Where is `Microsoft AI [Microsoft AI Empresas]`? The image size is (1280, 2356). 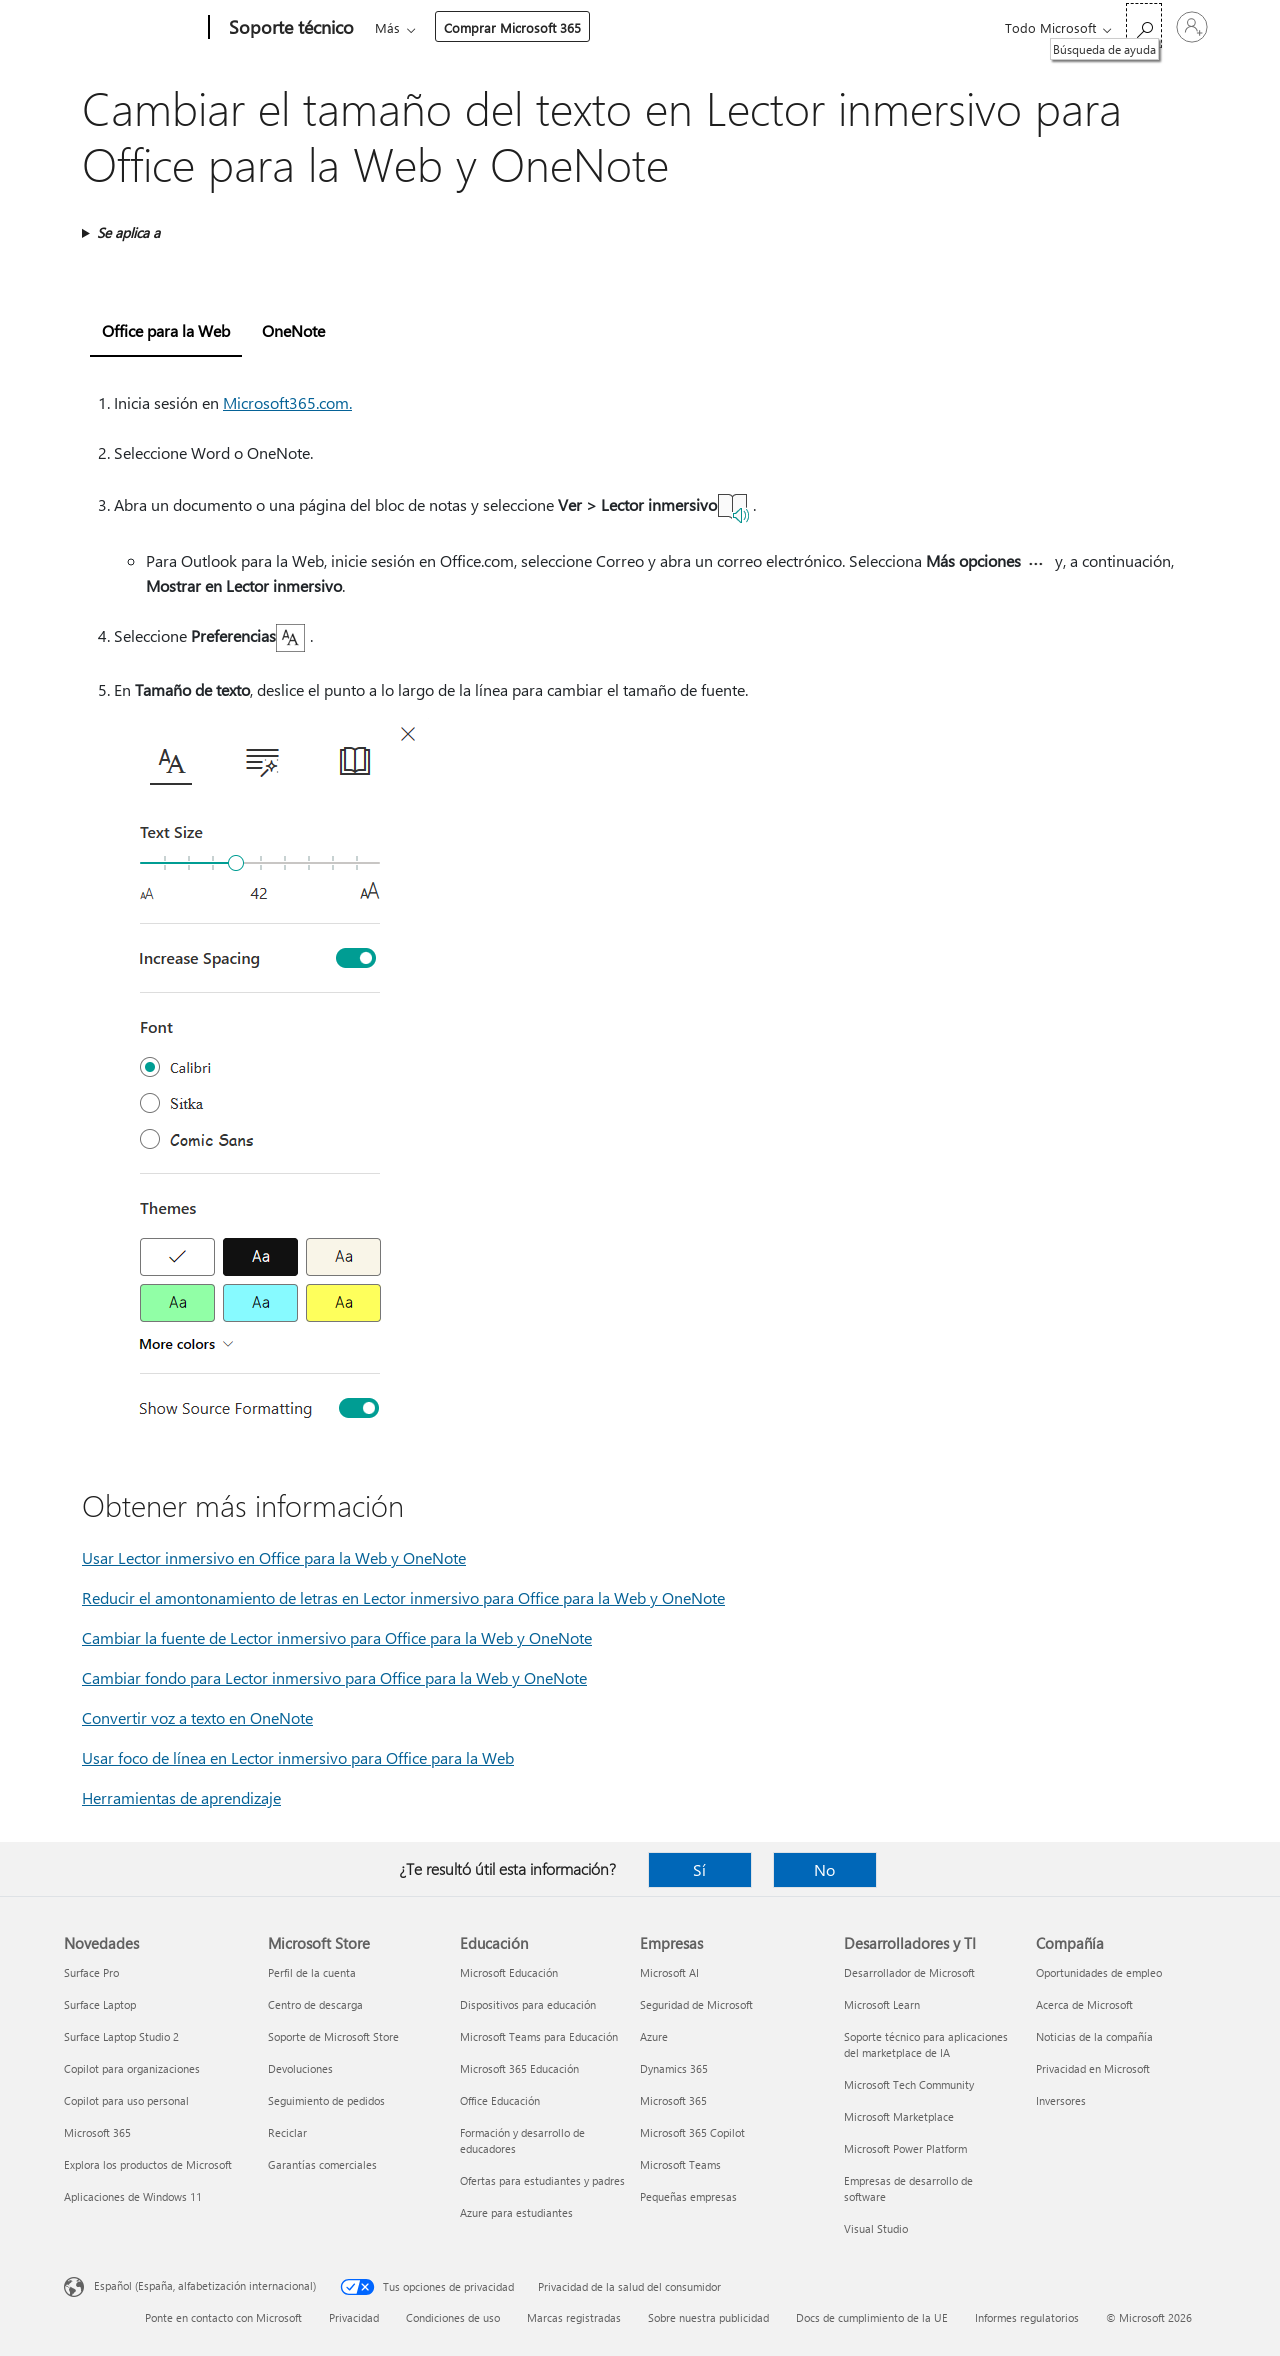 Microsoft AI [Microsoft AI Empresas] is located at coordinates (669, 1972).